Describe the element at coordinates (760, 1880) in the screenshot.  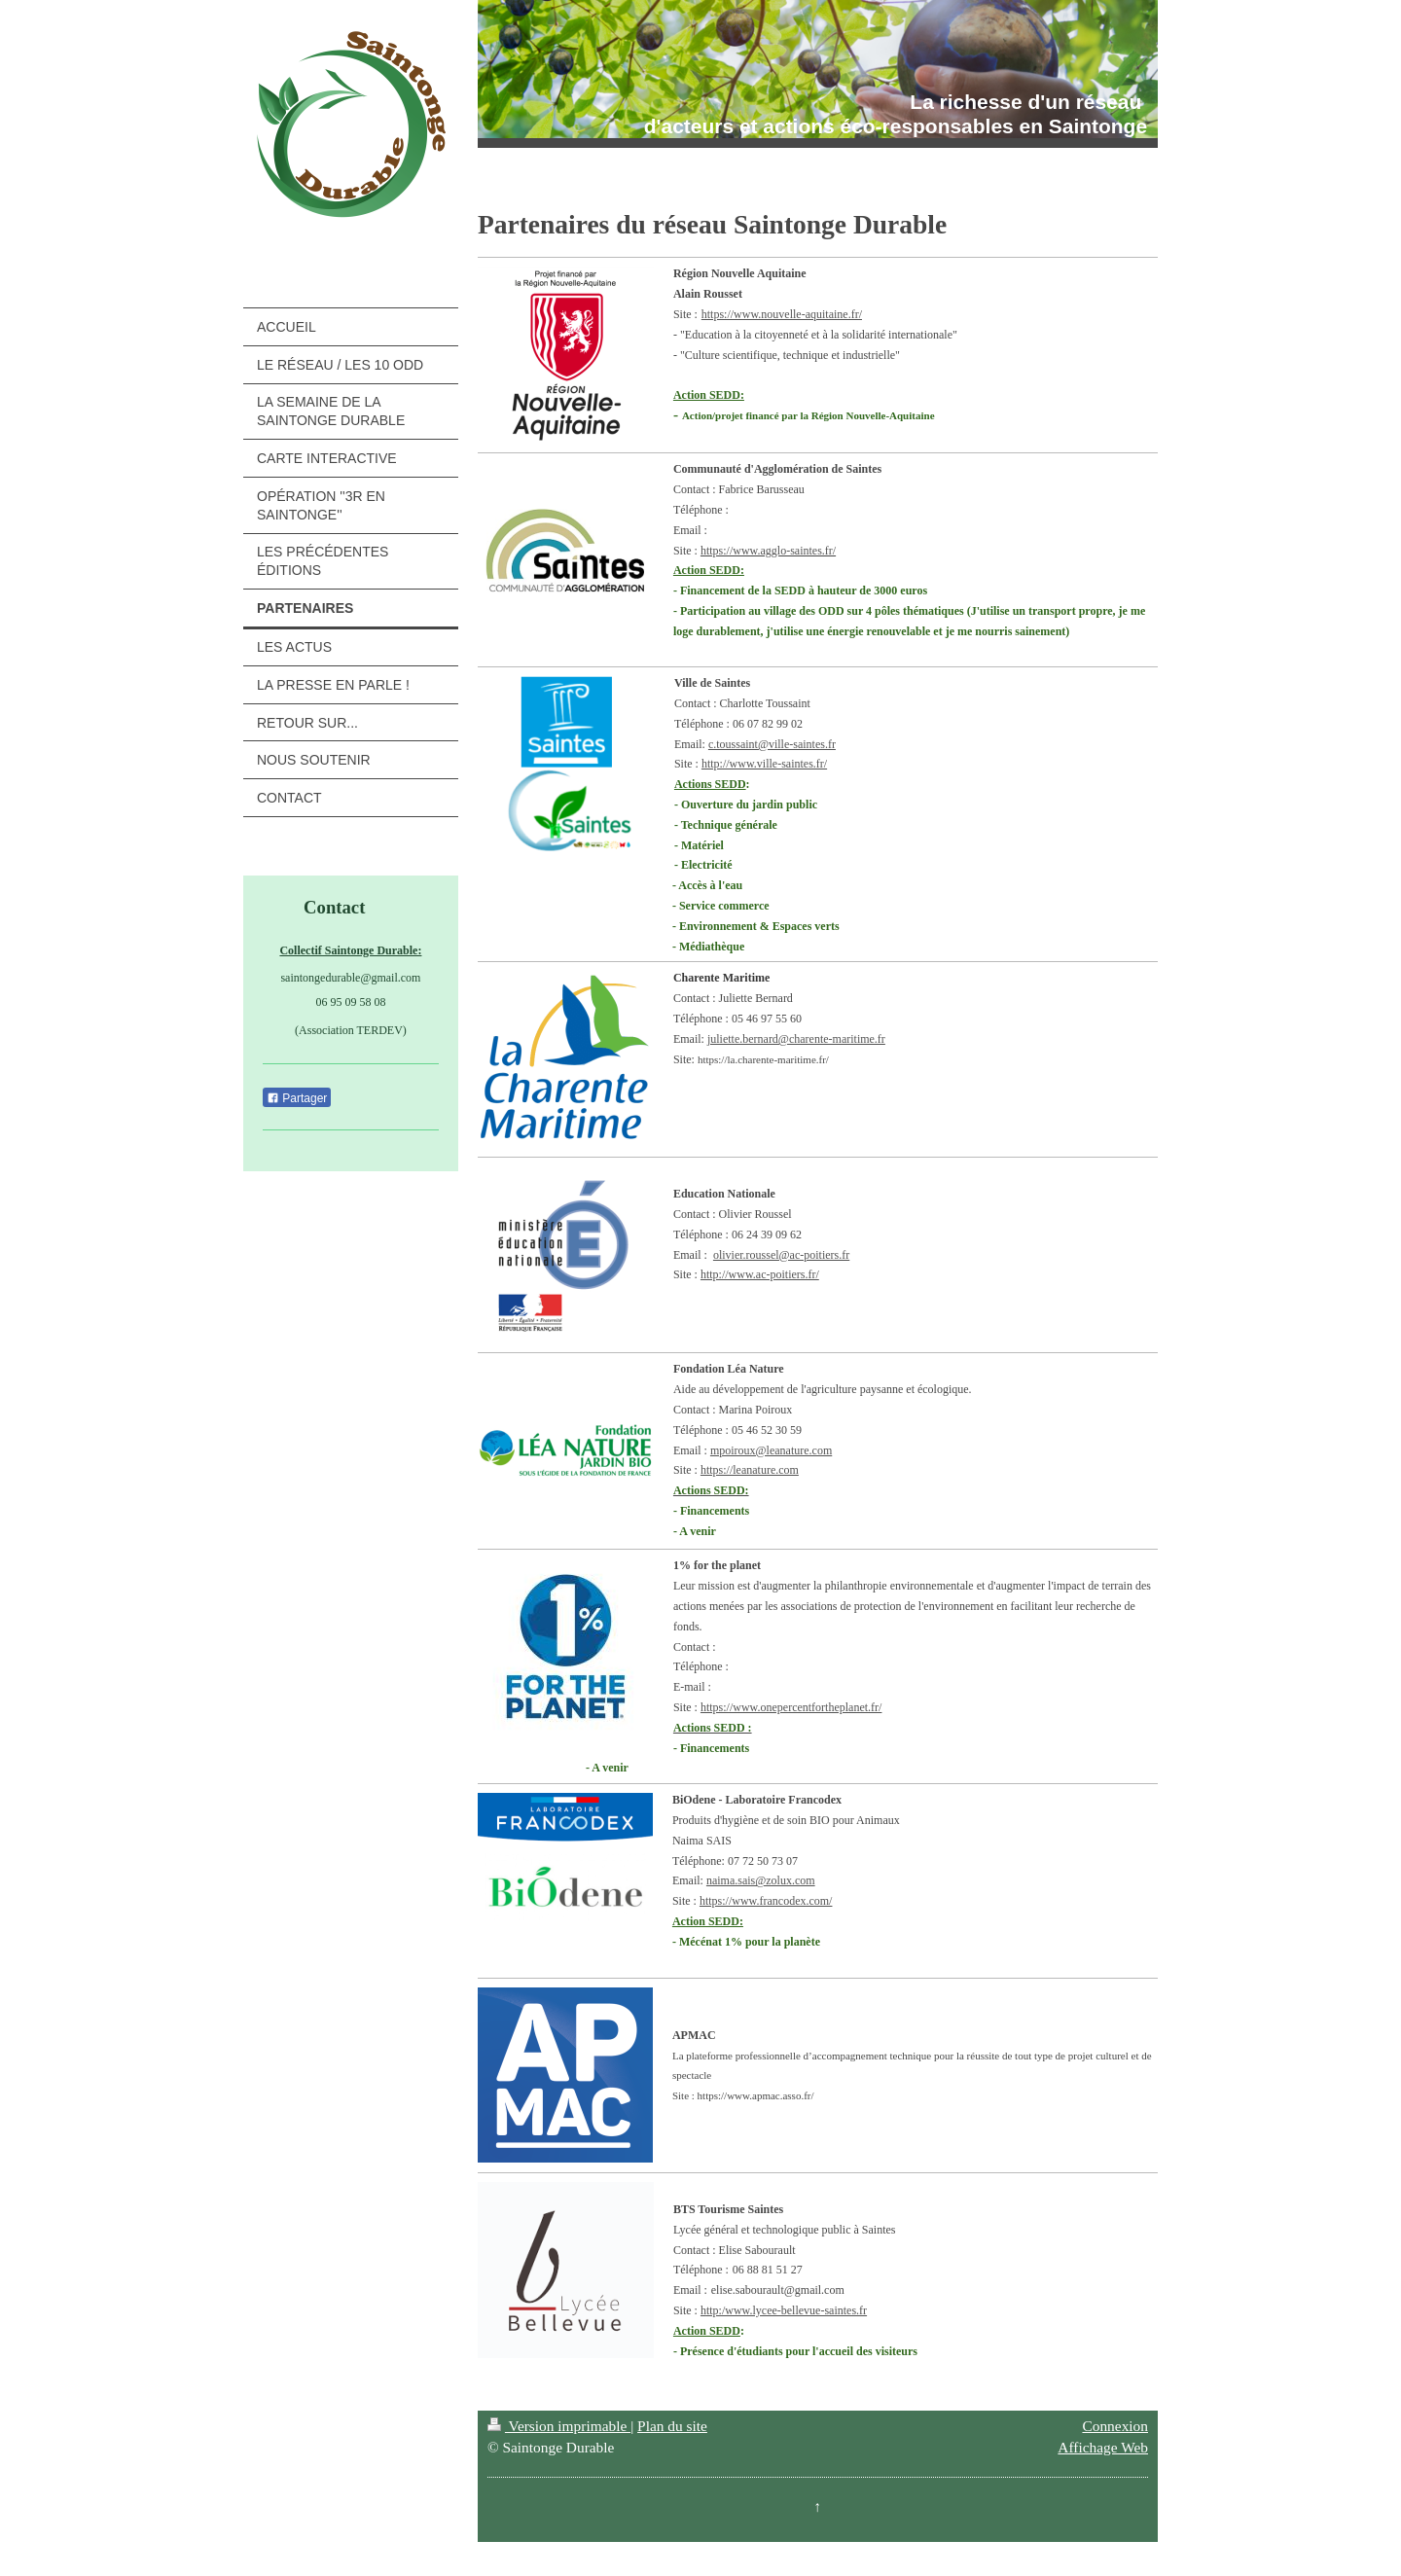
I see `naima.sais@zolux.com` at that location.